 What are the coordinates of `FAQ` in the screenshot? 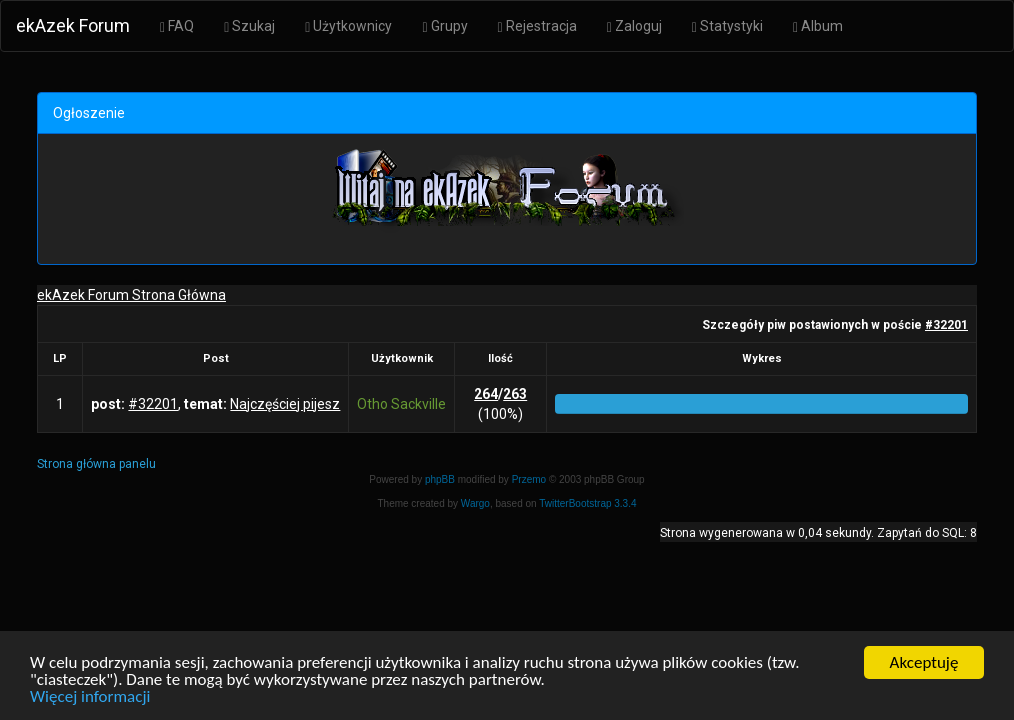 It's located at (177, 26).